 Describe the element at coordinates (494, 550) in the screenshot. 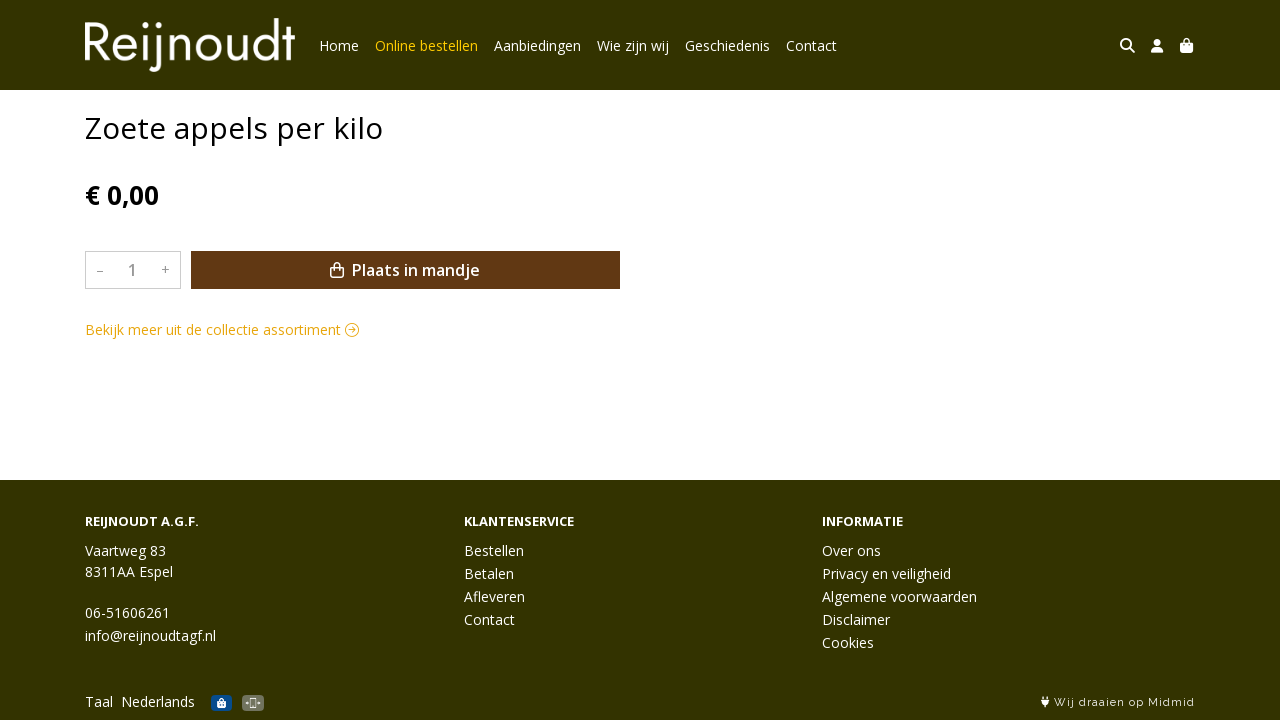

I see `Bestellen` at that location.